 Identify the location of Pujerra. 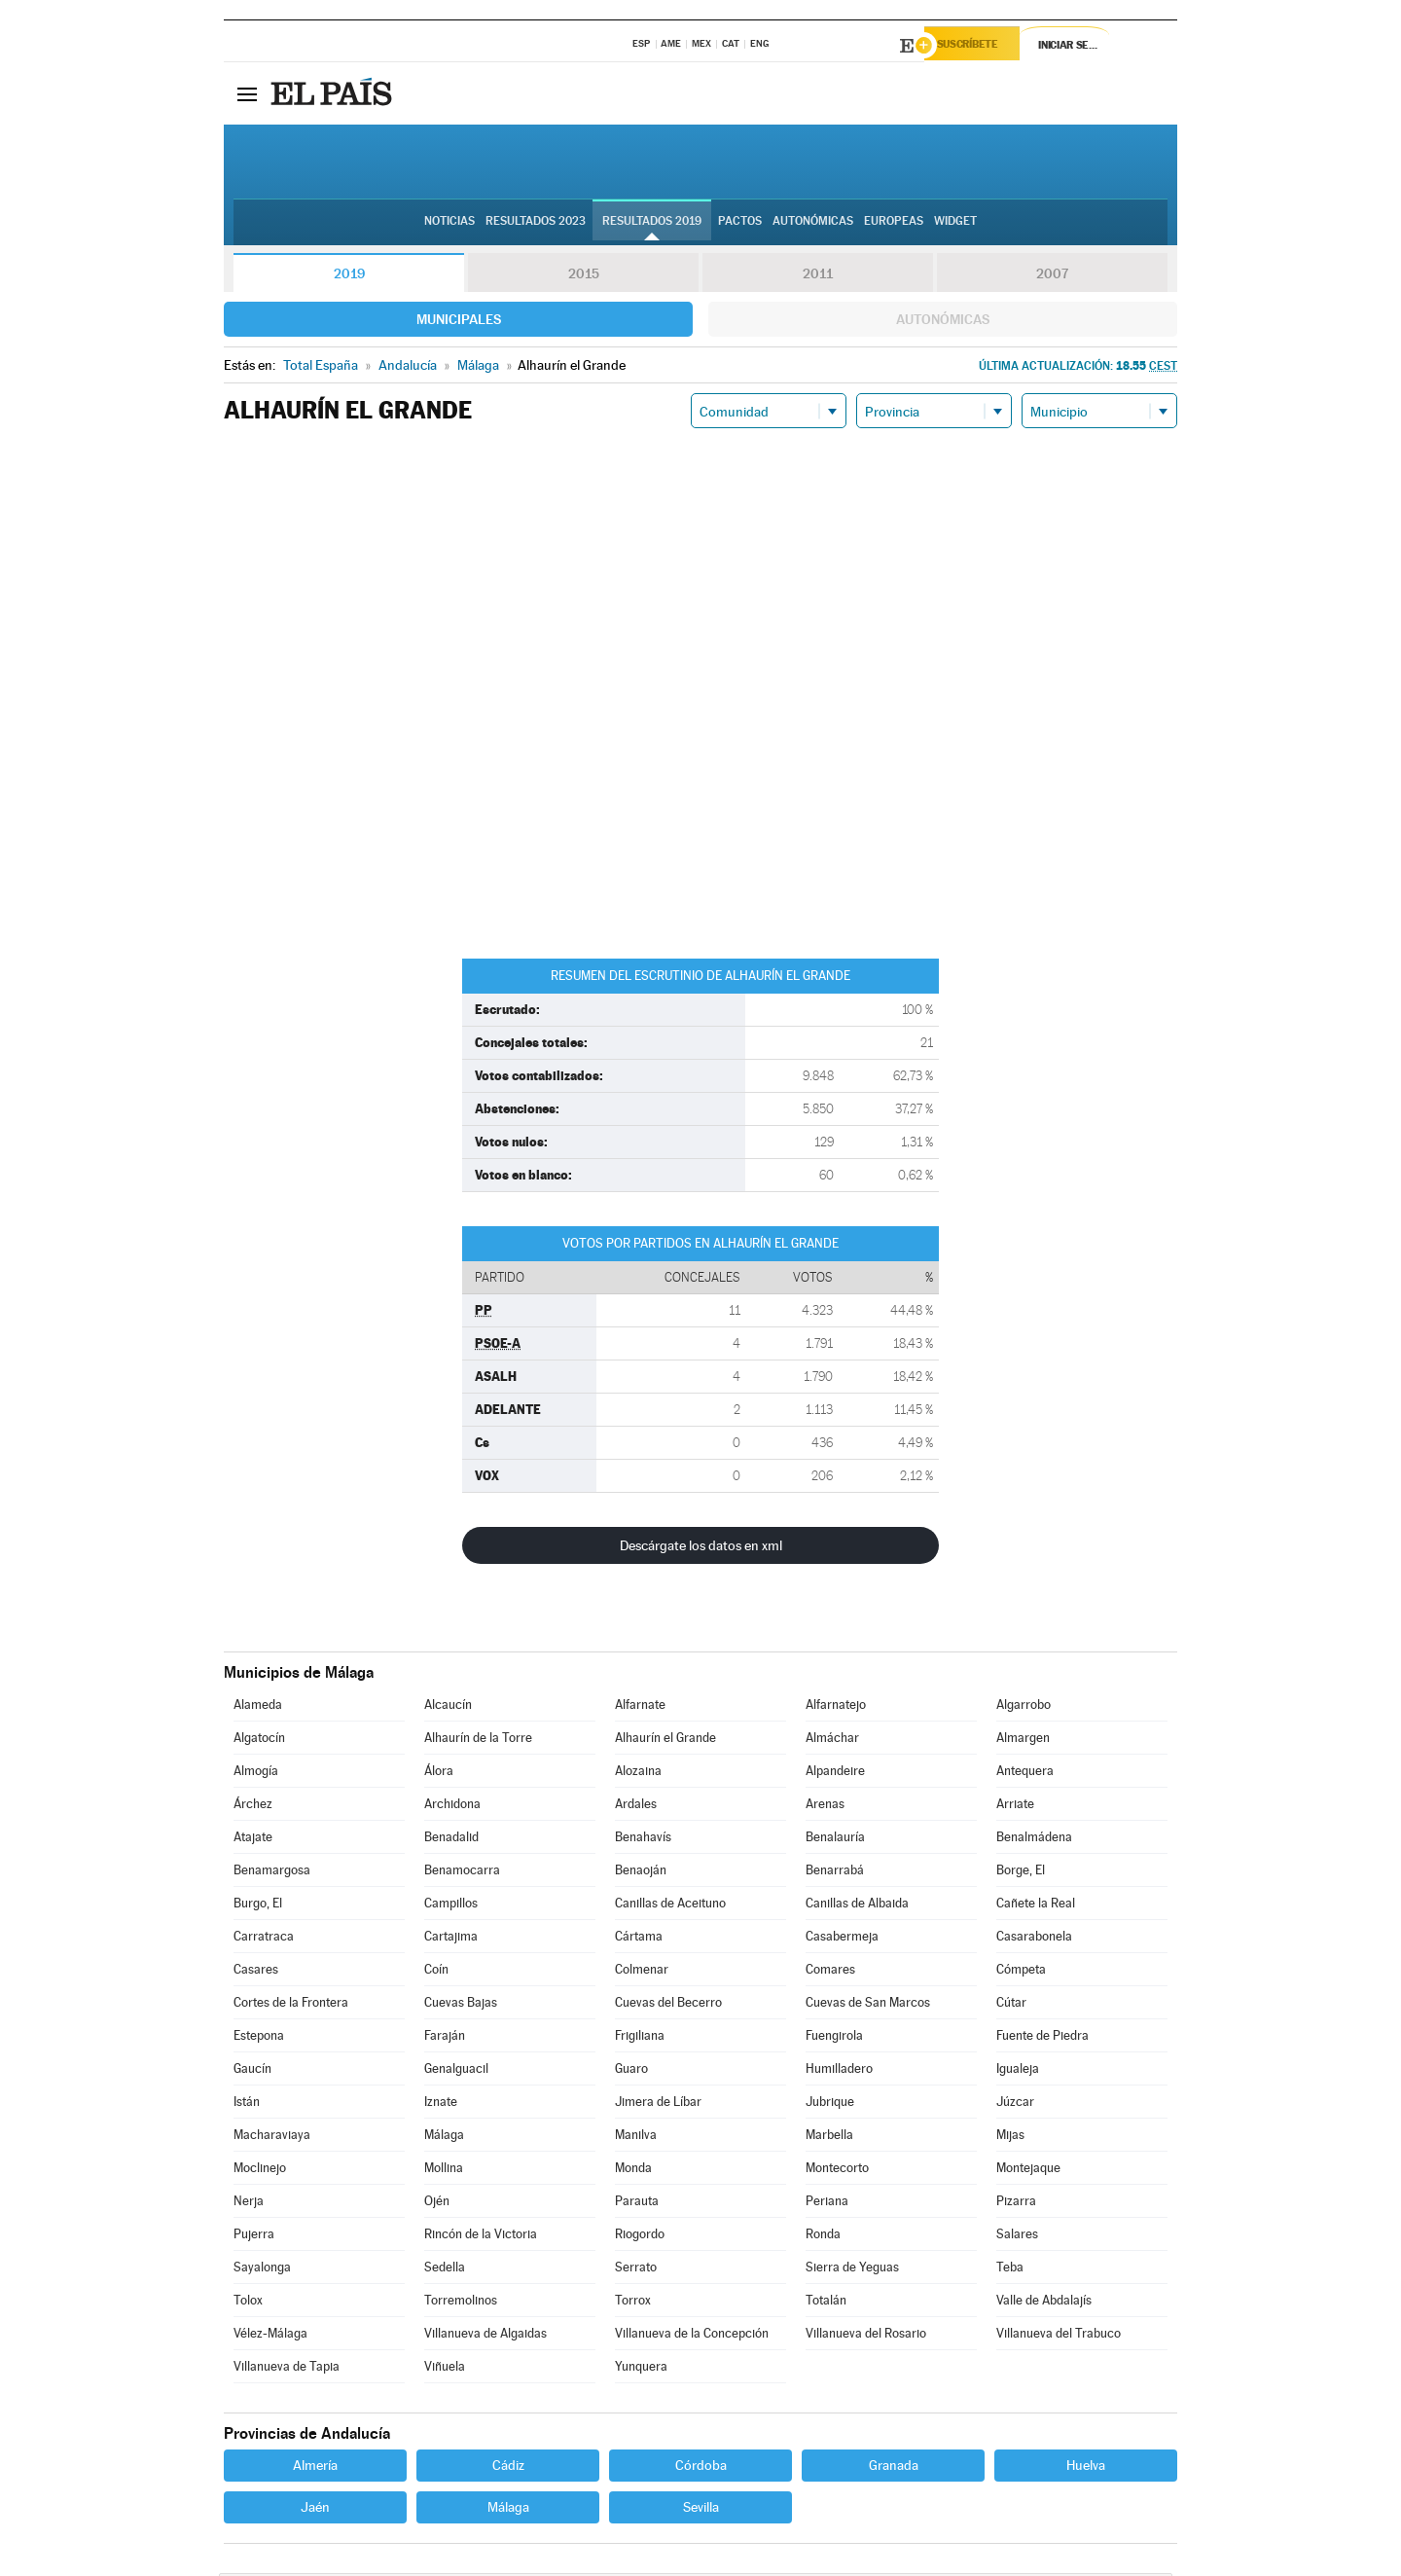
(254, 2237).